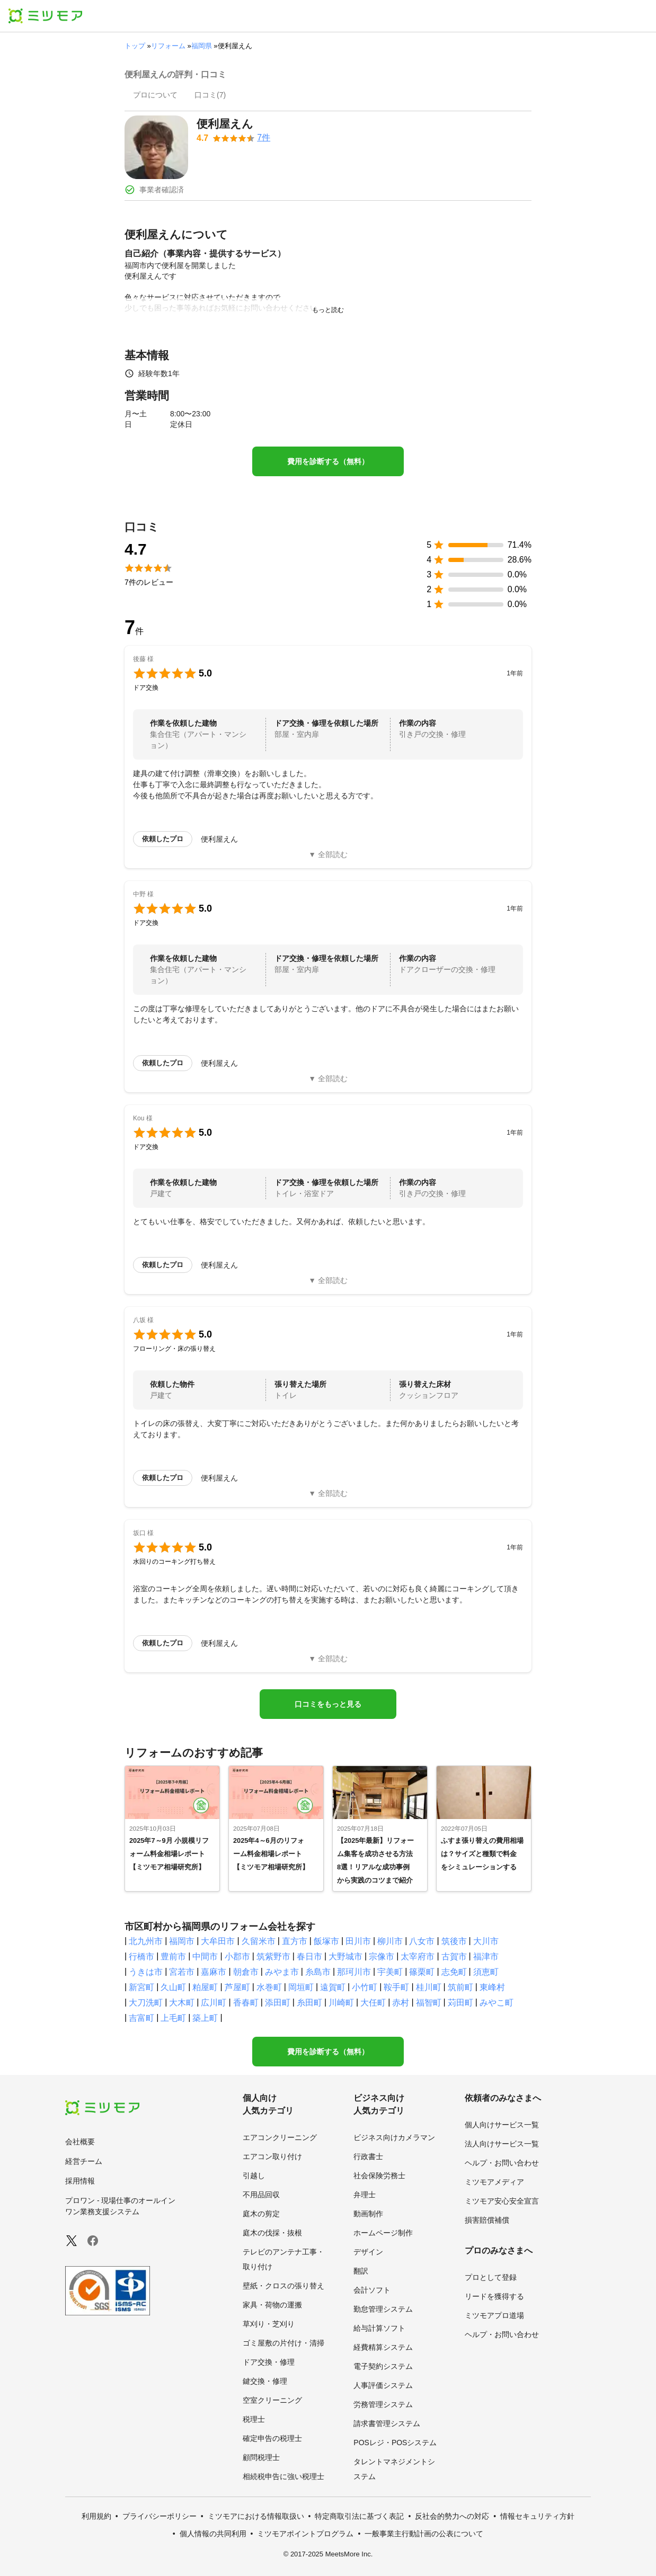  Describe the element at coordinates (418, 1956) in the screenshot. I see `太宰府市` at that location.